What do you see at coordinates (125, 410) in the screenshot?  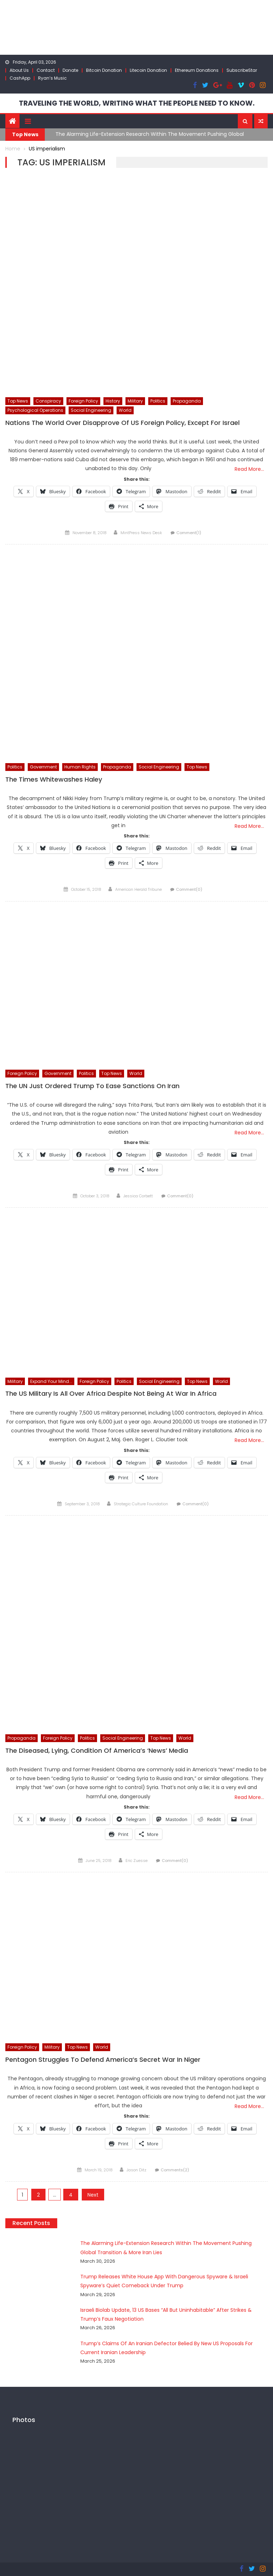 I see `World` at bounding box center [125, 410].